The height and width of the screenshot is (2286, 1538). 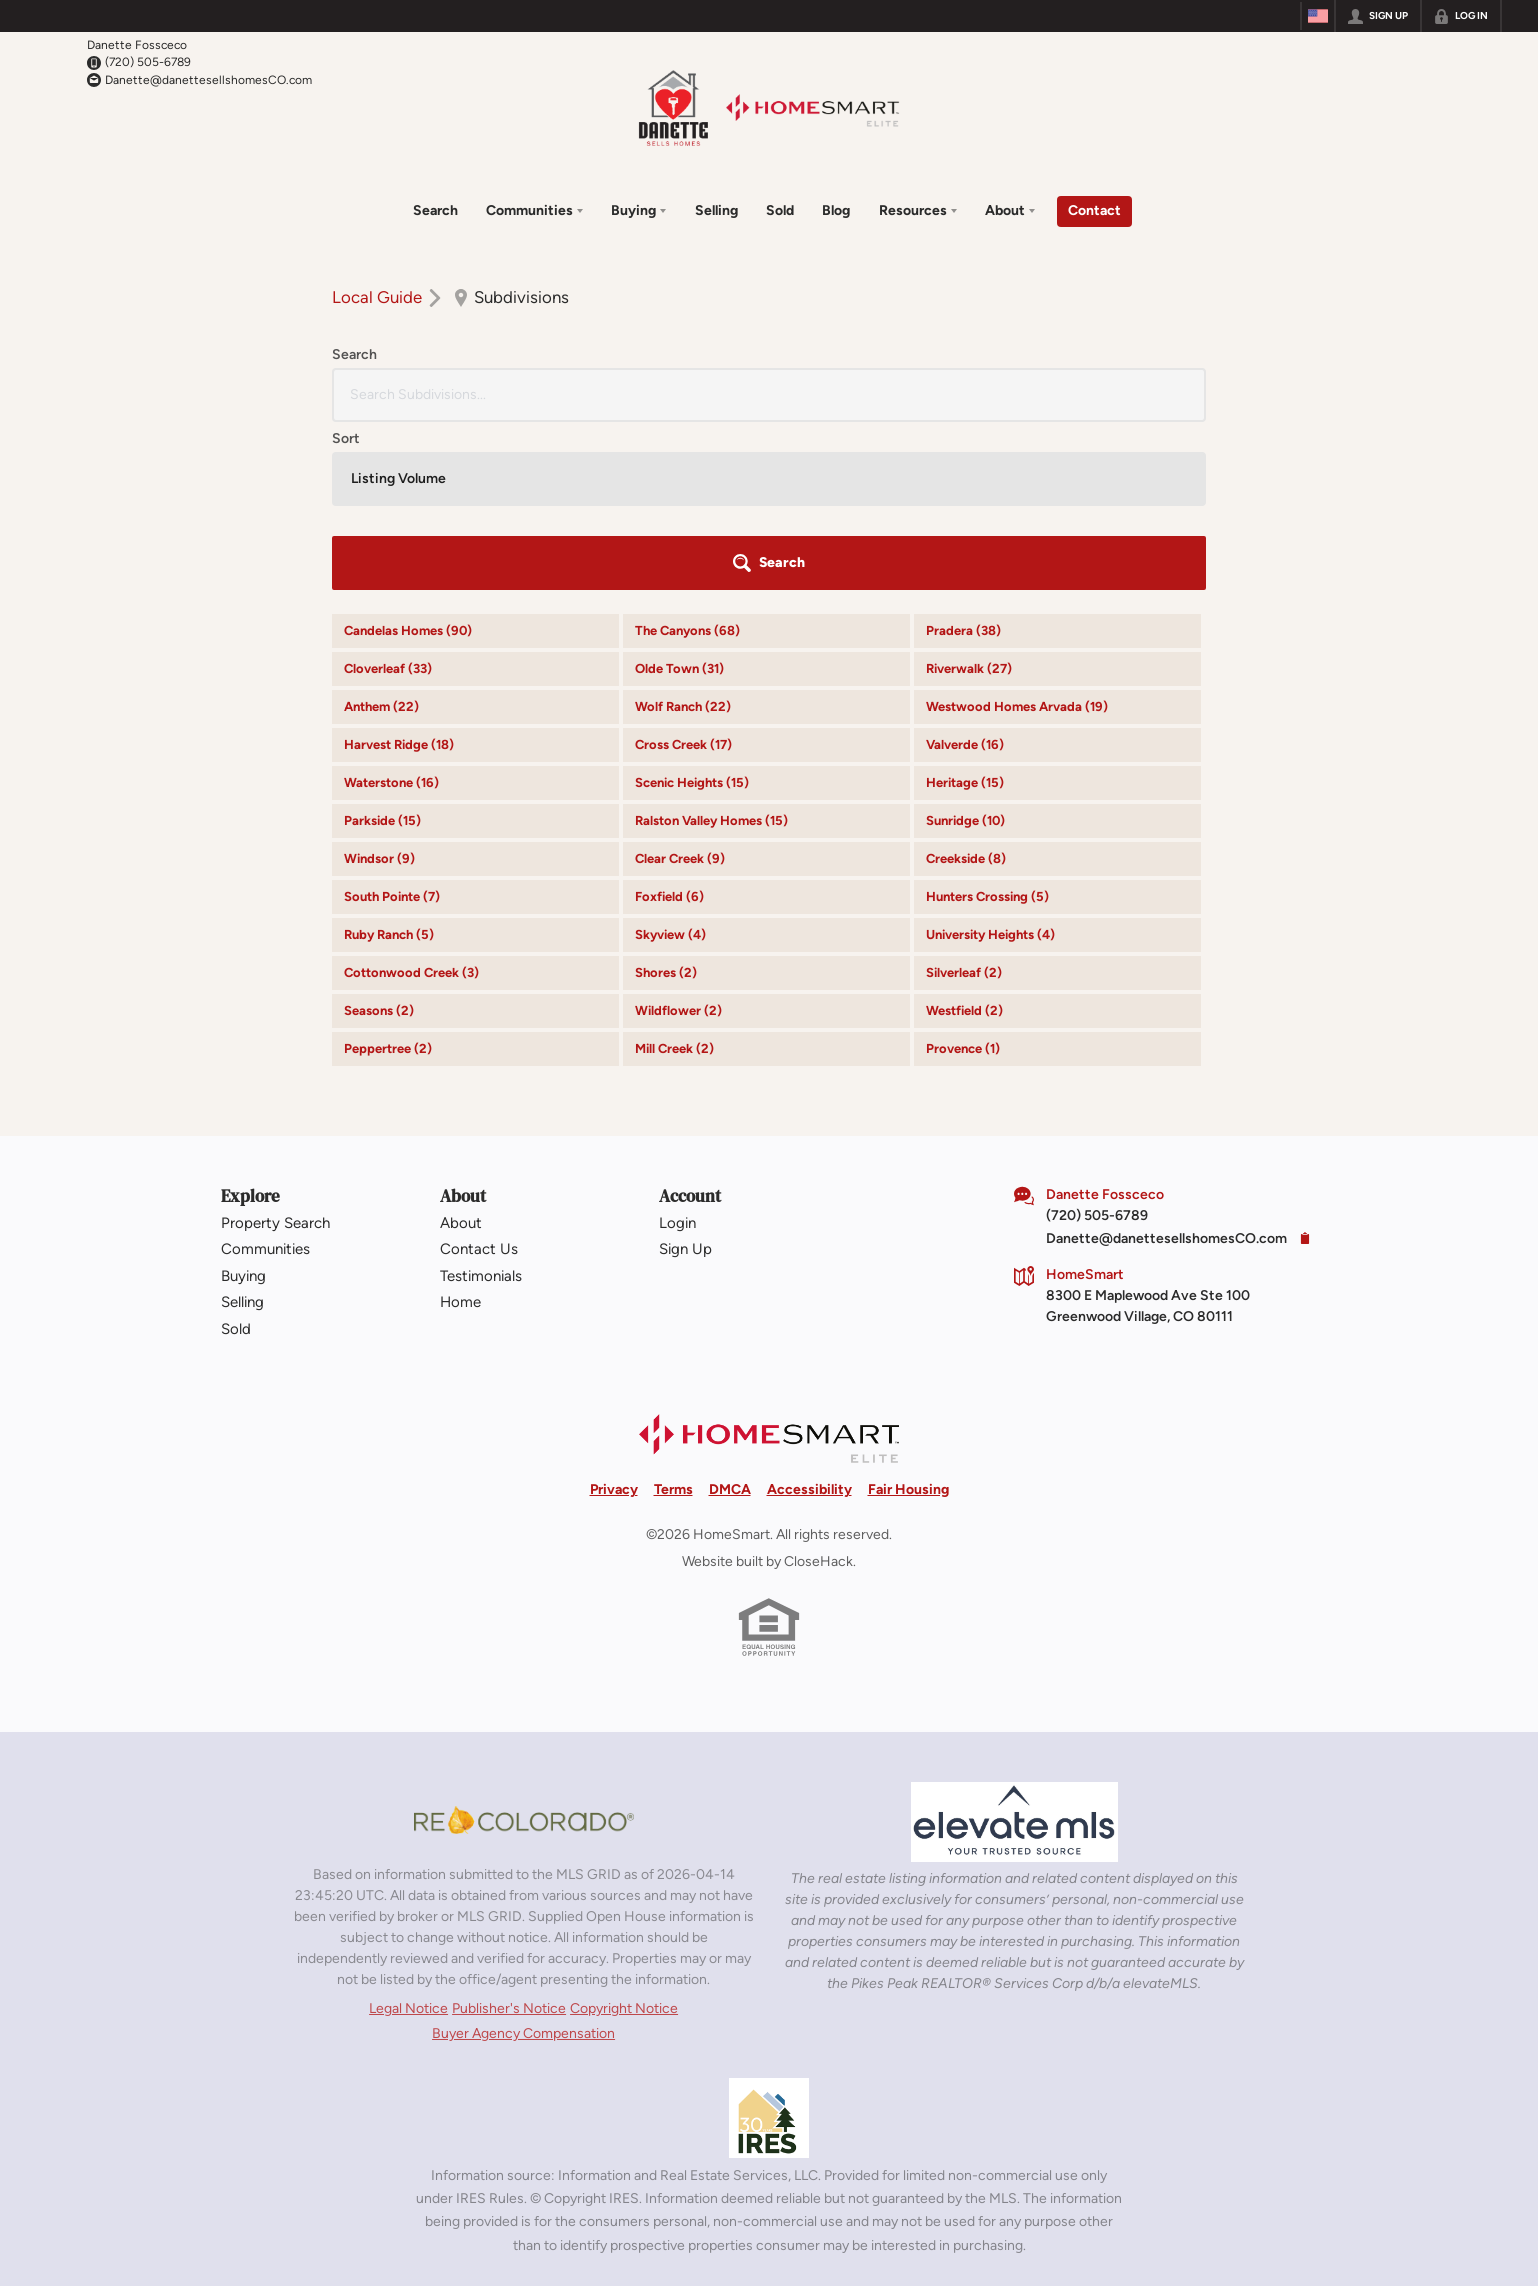 What do you see at coordinates (908, 1314) in the screenshot?
I see `Fair Housing` at bounding box center [908, 1314].